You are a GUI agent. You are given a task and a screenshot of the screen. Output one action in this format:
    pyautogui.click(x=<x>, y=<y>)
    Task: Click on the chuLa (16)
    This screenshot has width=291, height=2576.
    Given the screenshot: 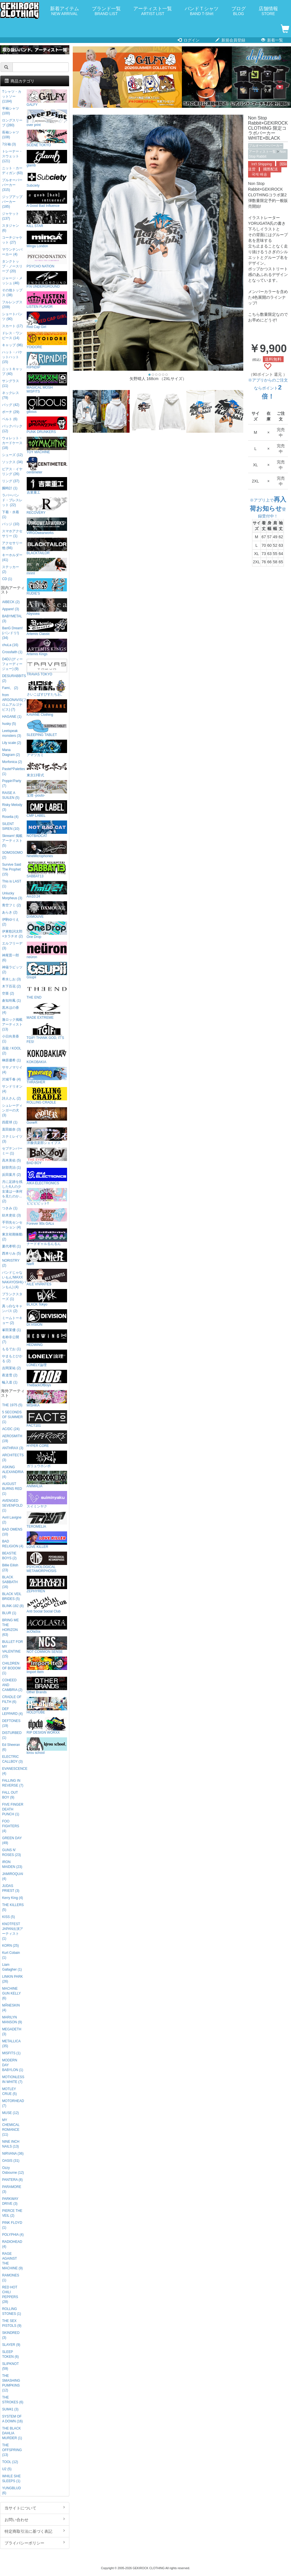 What is the action you would take?
    pyautogui.click(x=10, y=645)
    